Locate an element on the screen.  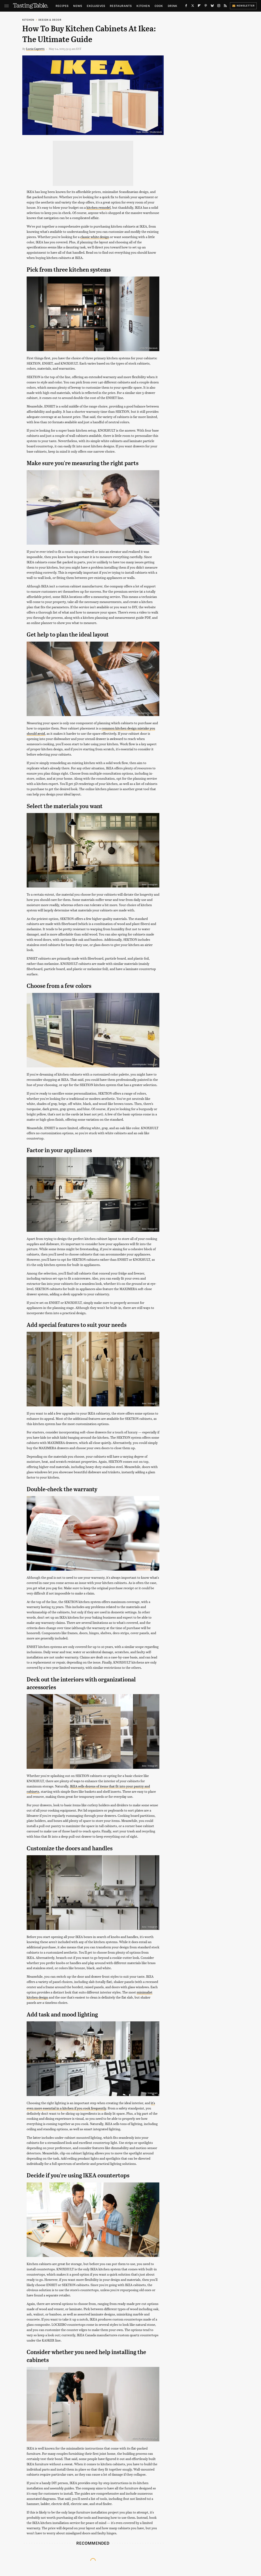
[Pinterest] is located at coordinates (206, 6).